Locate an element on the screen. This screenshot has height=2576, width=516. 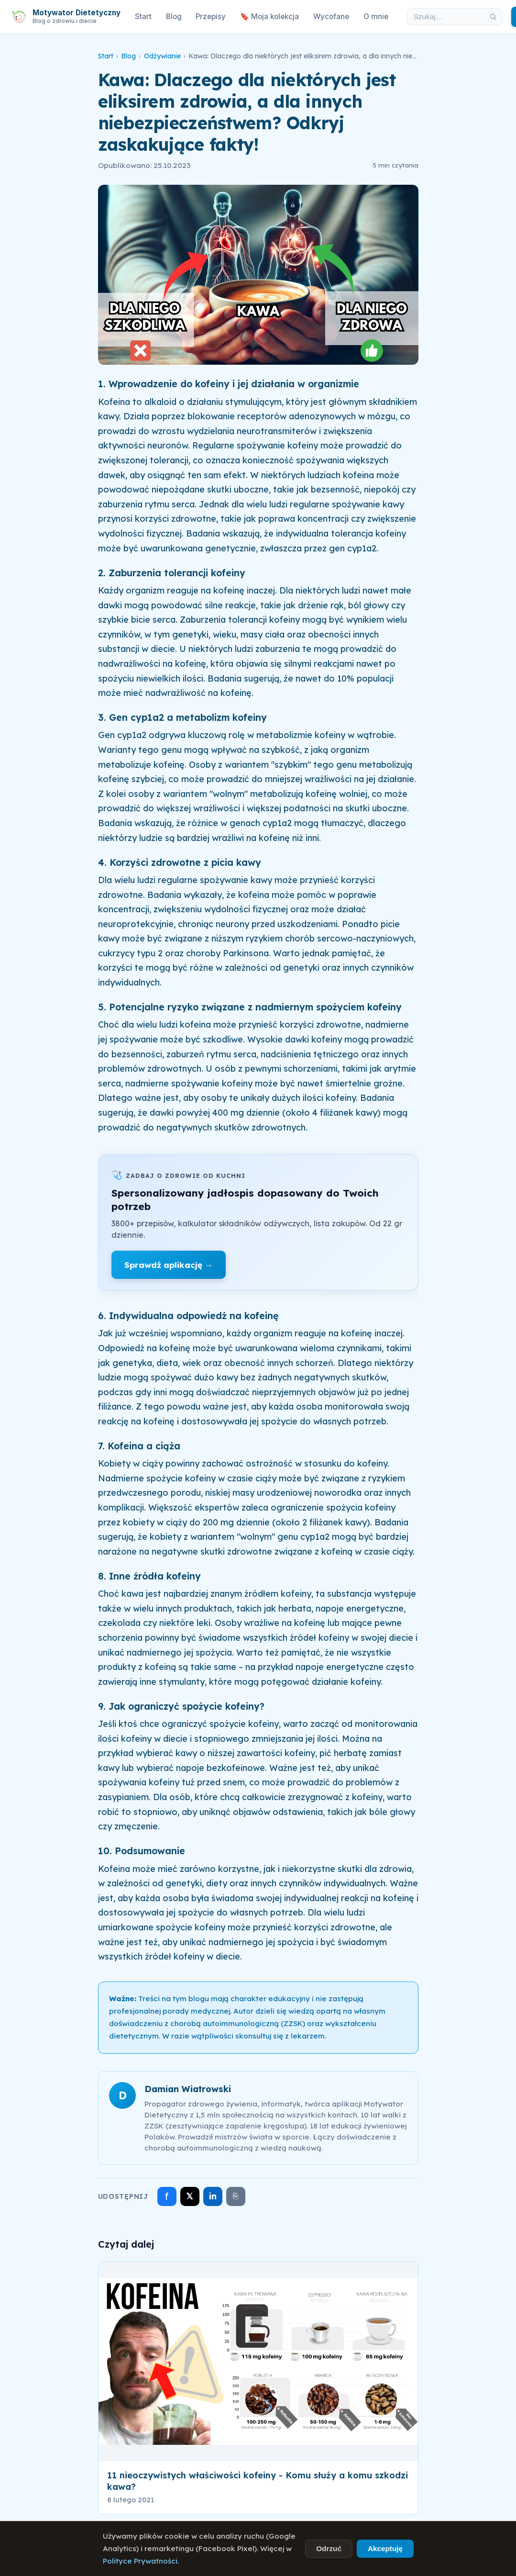
Start is located at coordinates (143, 16).